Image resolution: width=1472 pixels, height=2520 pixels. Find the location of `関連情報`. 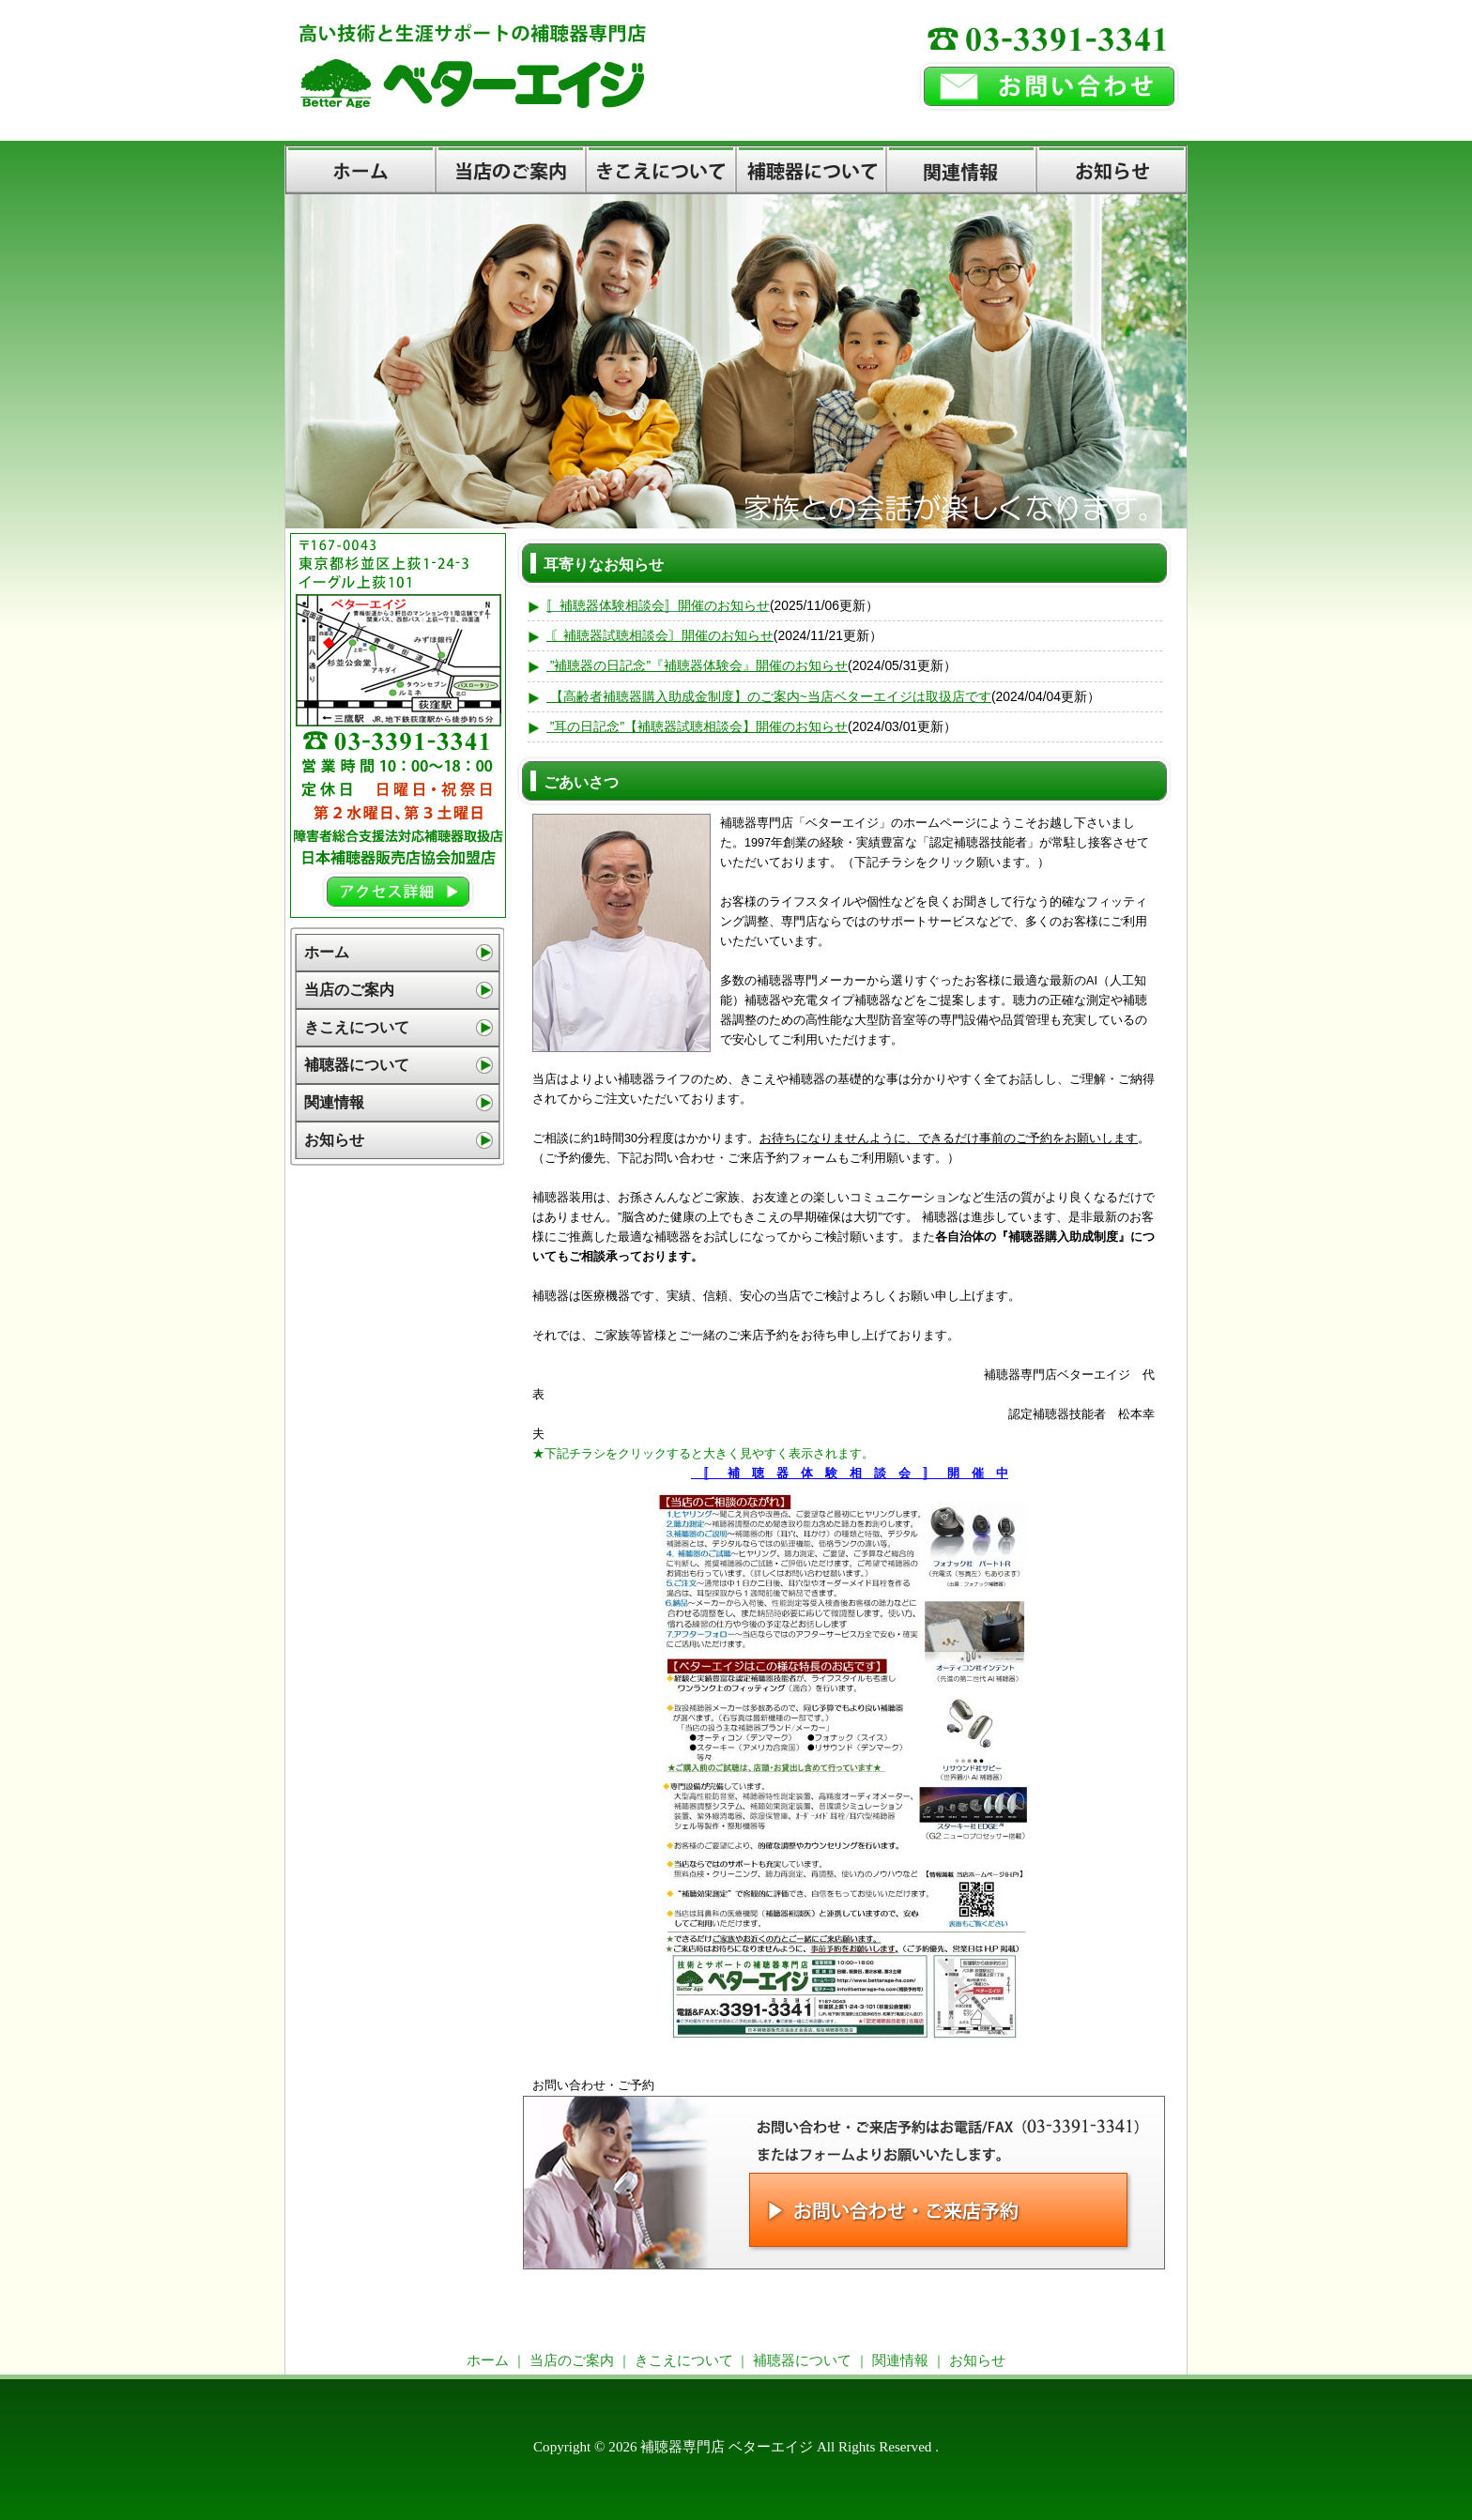

関連情報 is located at coordinates (961, 169).